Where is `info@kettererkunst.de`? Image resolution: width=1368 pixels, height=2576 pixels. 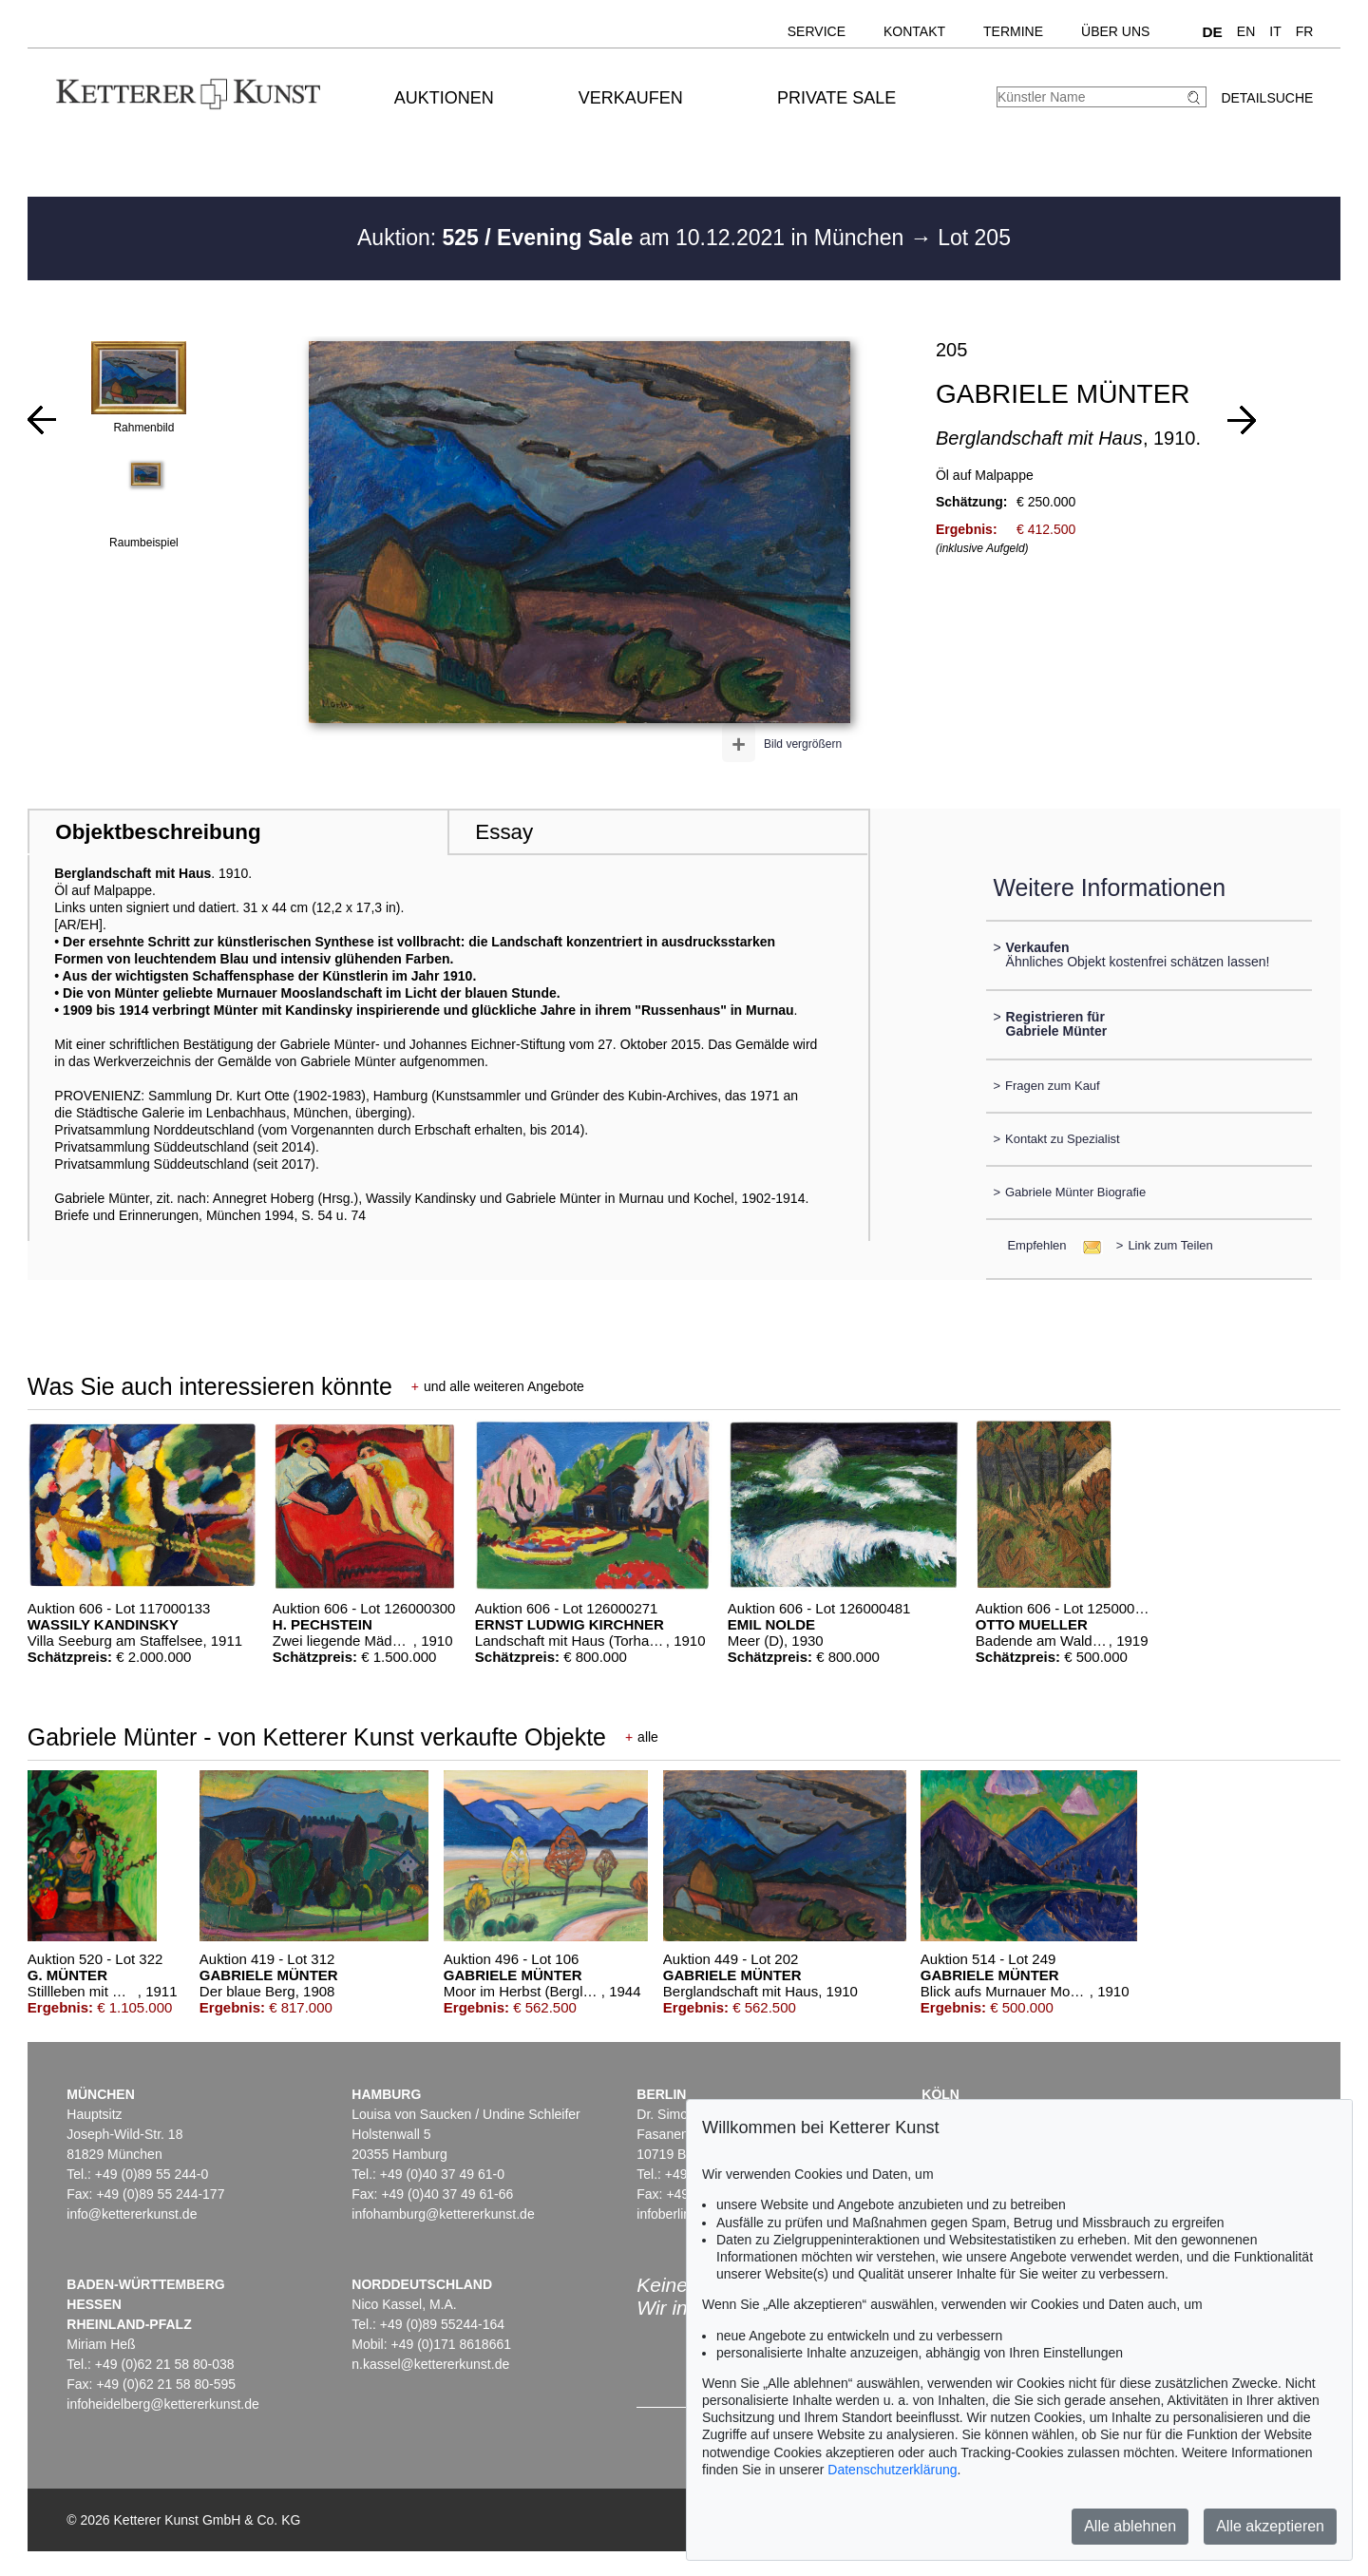 info@kettererkunst.de is located at coordinates (131, 2214).